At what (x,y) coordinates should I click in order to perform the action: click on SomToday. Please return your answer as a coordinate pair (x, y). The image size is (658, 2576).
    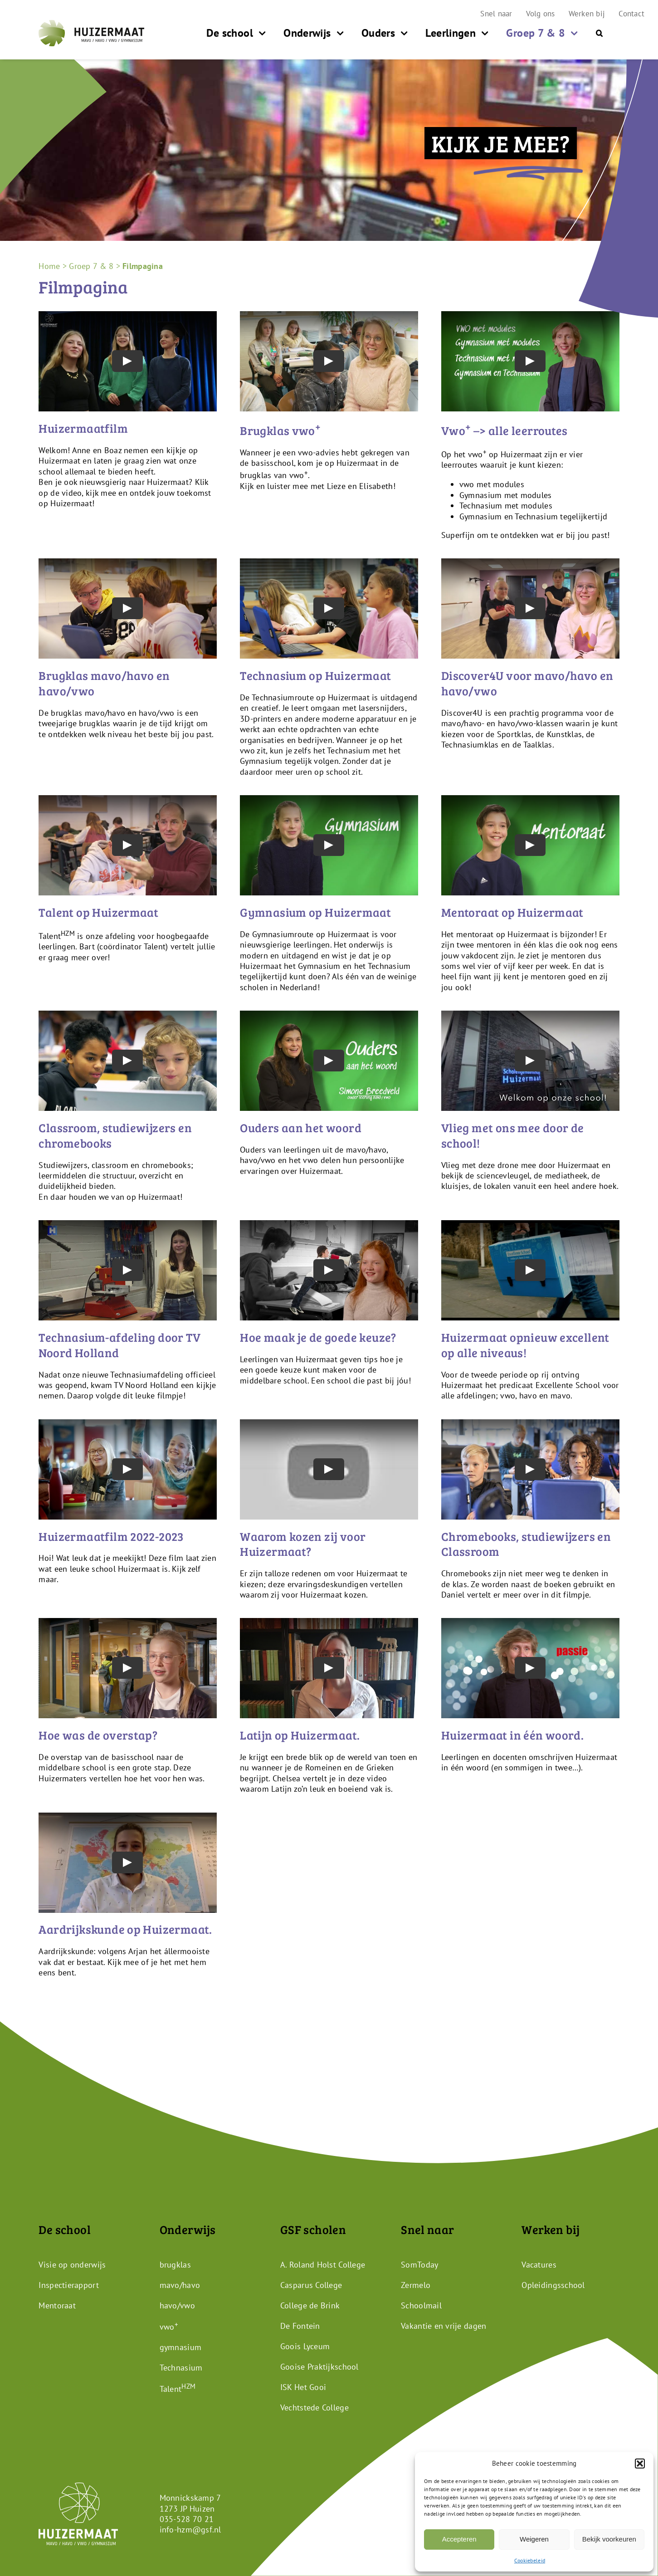
    Looking at the image, I should click on (419, 2264).